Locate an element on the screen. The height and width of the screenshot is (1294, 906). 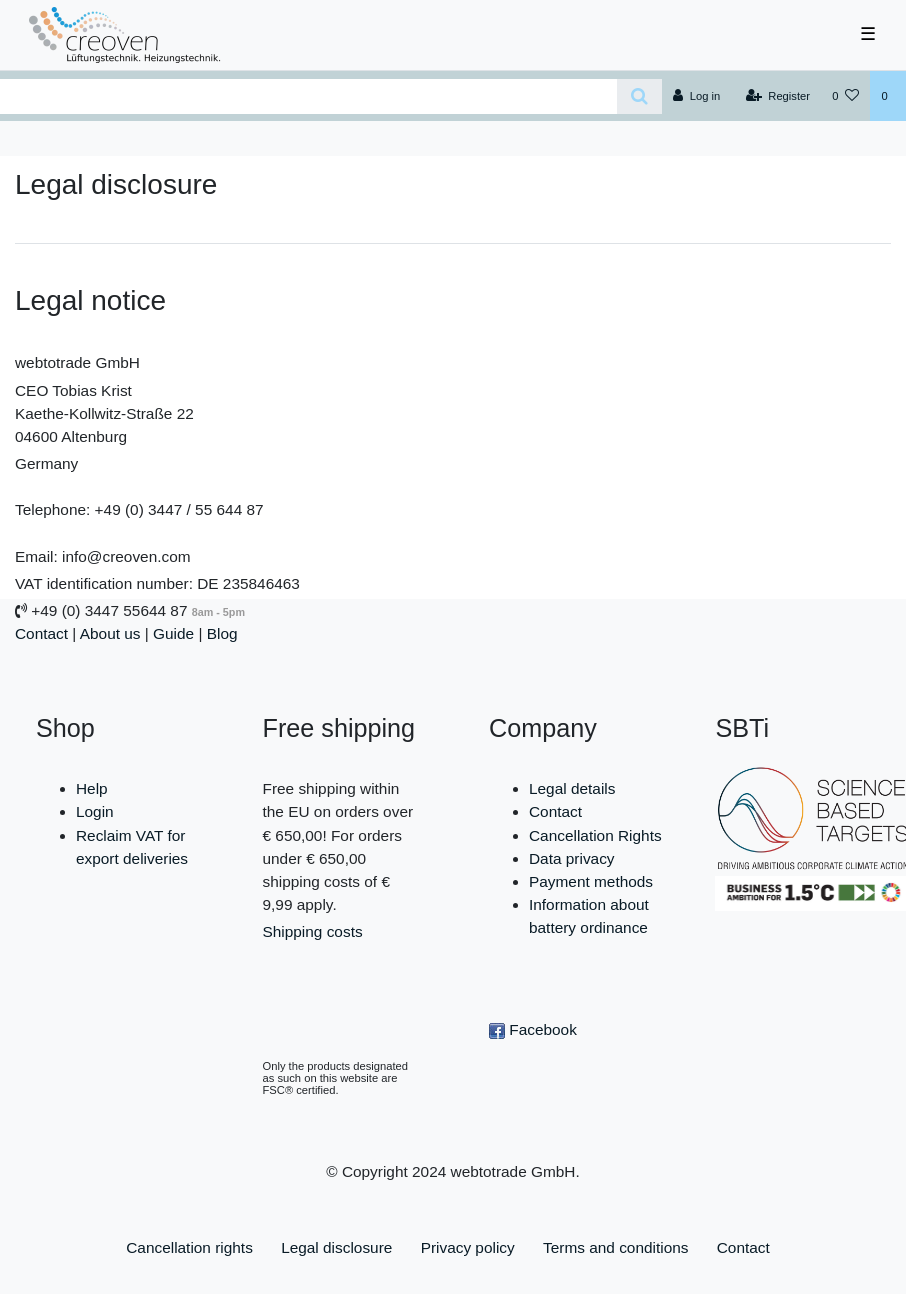
Legal disclosure is located at coordinates (336, 1247).